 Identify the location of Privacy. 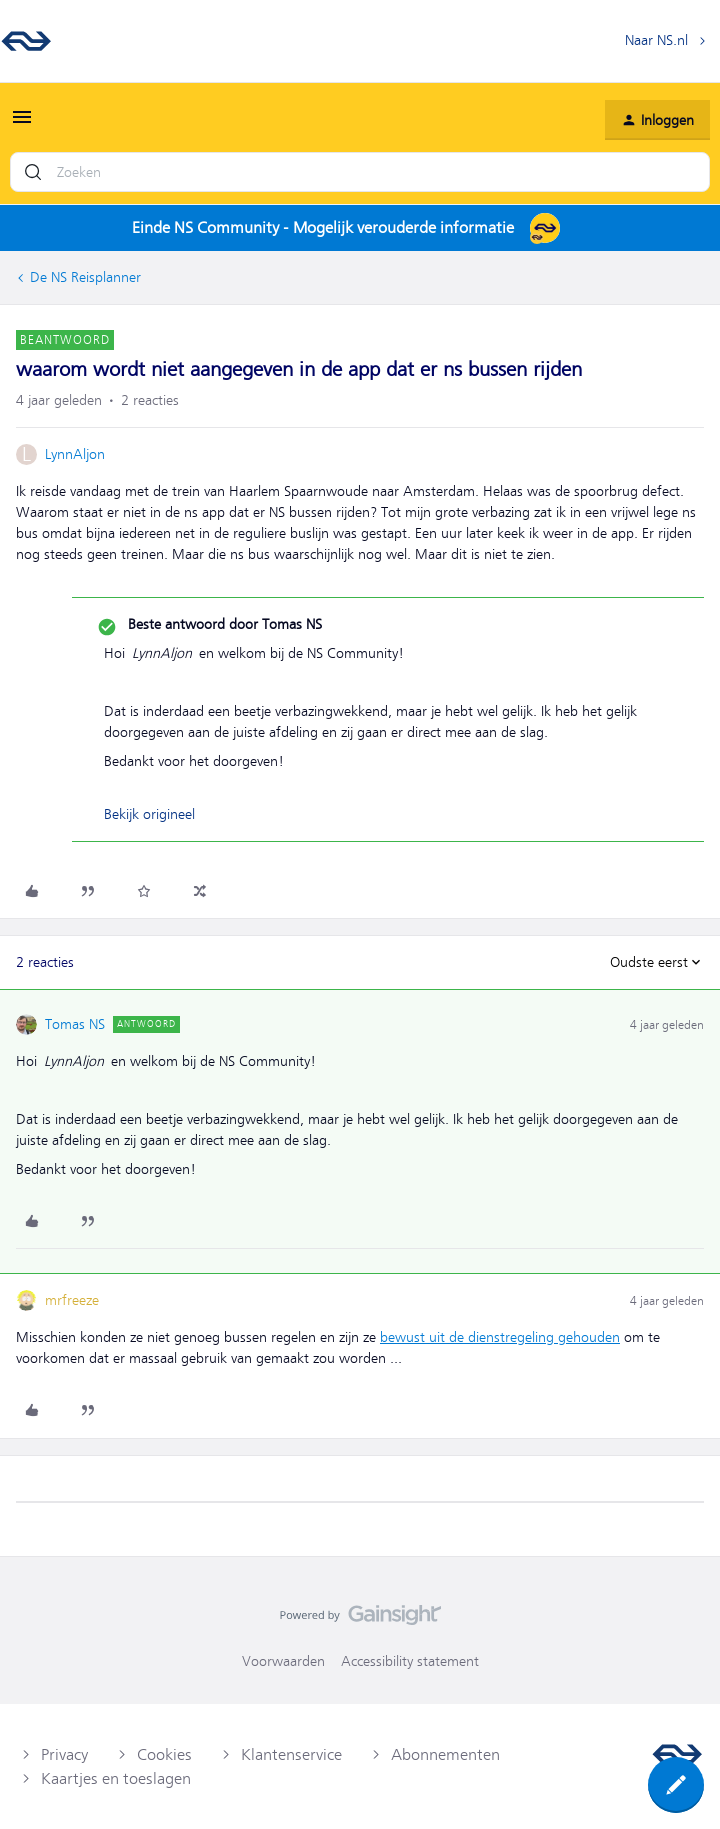
(64, 1755).